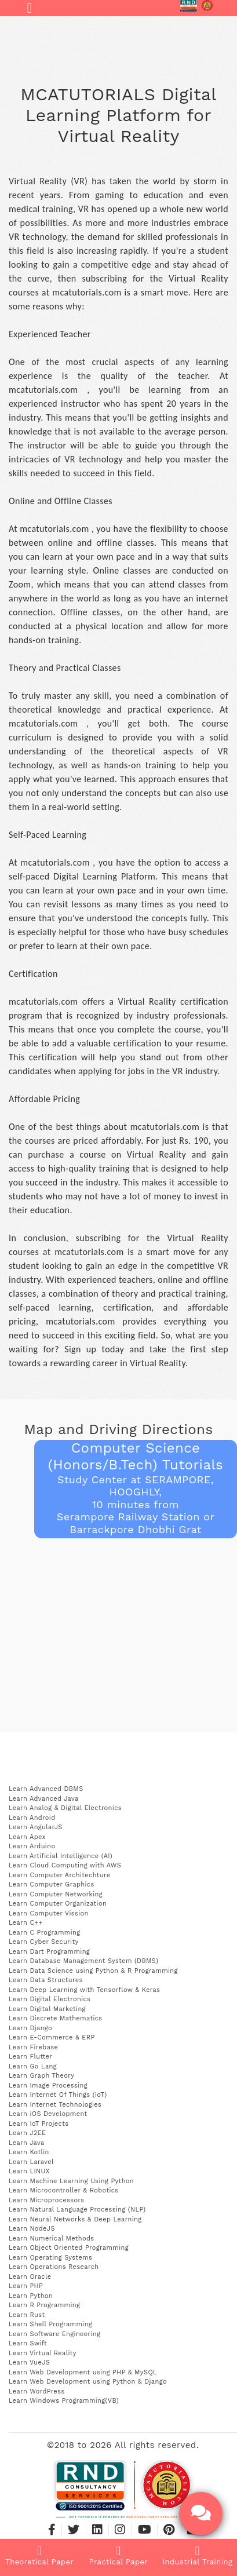 The width and height of the screenshot is (237, 2576). What do you see at coordinates (25, 1922) in the screenshot?
I see `Learn C++` at bounding box center [25, 1922].